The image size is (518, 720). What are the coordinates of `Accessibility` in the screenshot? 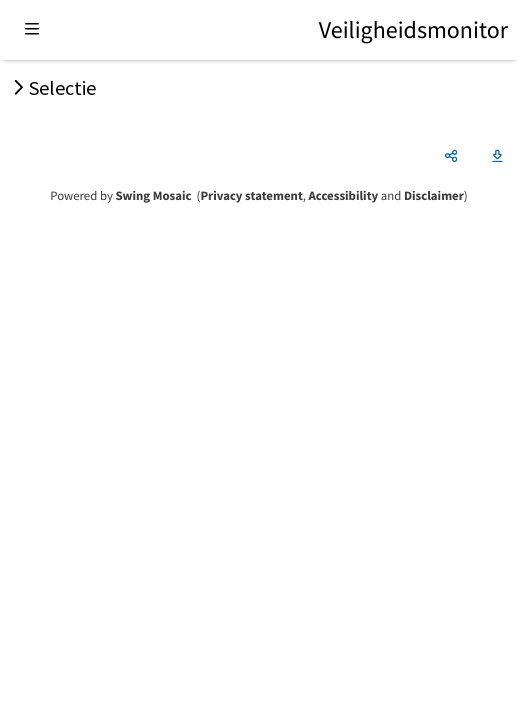 It's located at (344, 196).